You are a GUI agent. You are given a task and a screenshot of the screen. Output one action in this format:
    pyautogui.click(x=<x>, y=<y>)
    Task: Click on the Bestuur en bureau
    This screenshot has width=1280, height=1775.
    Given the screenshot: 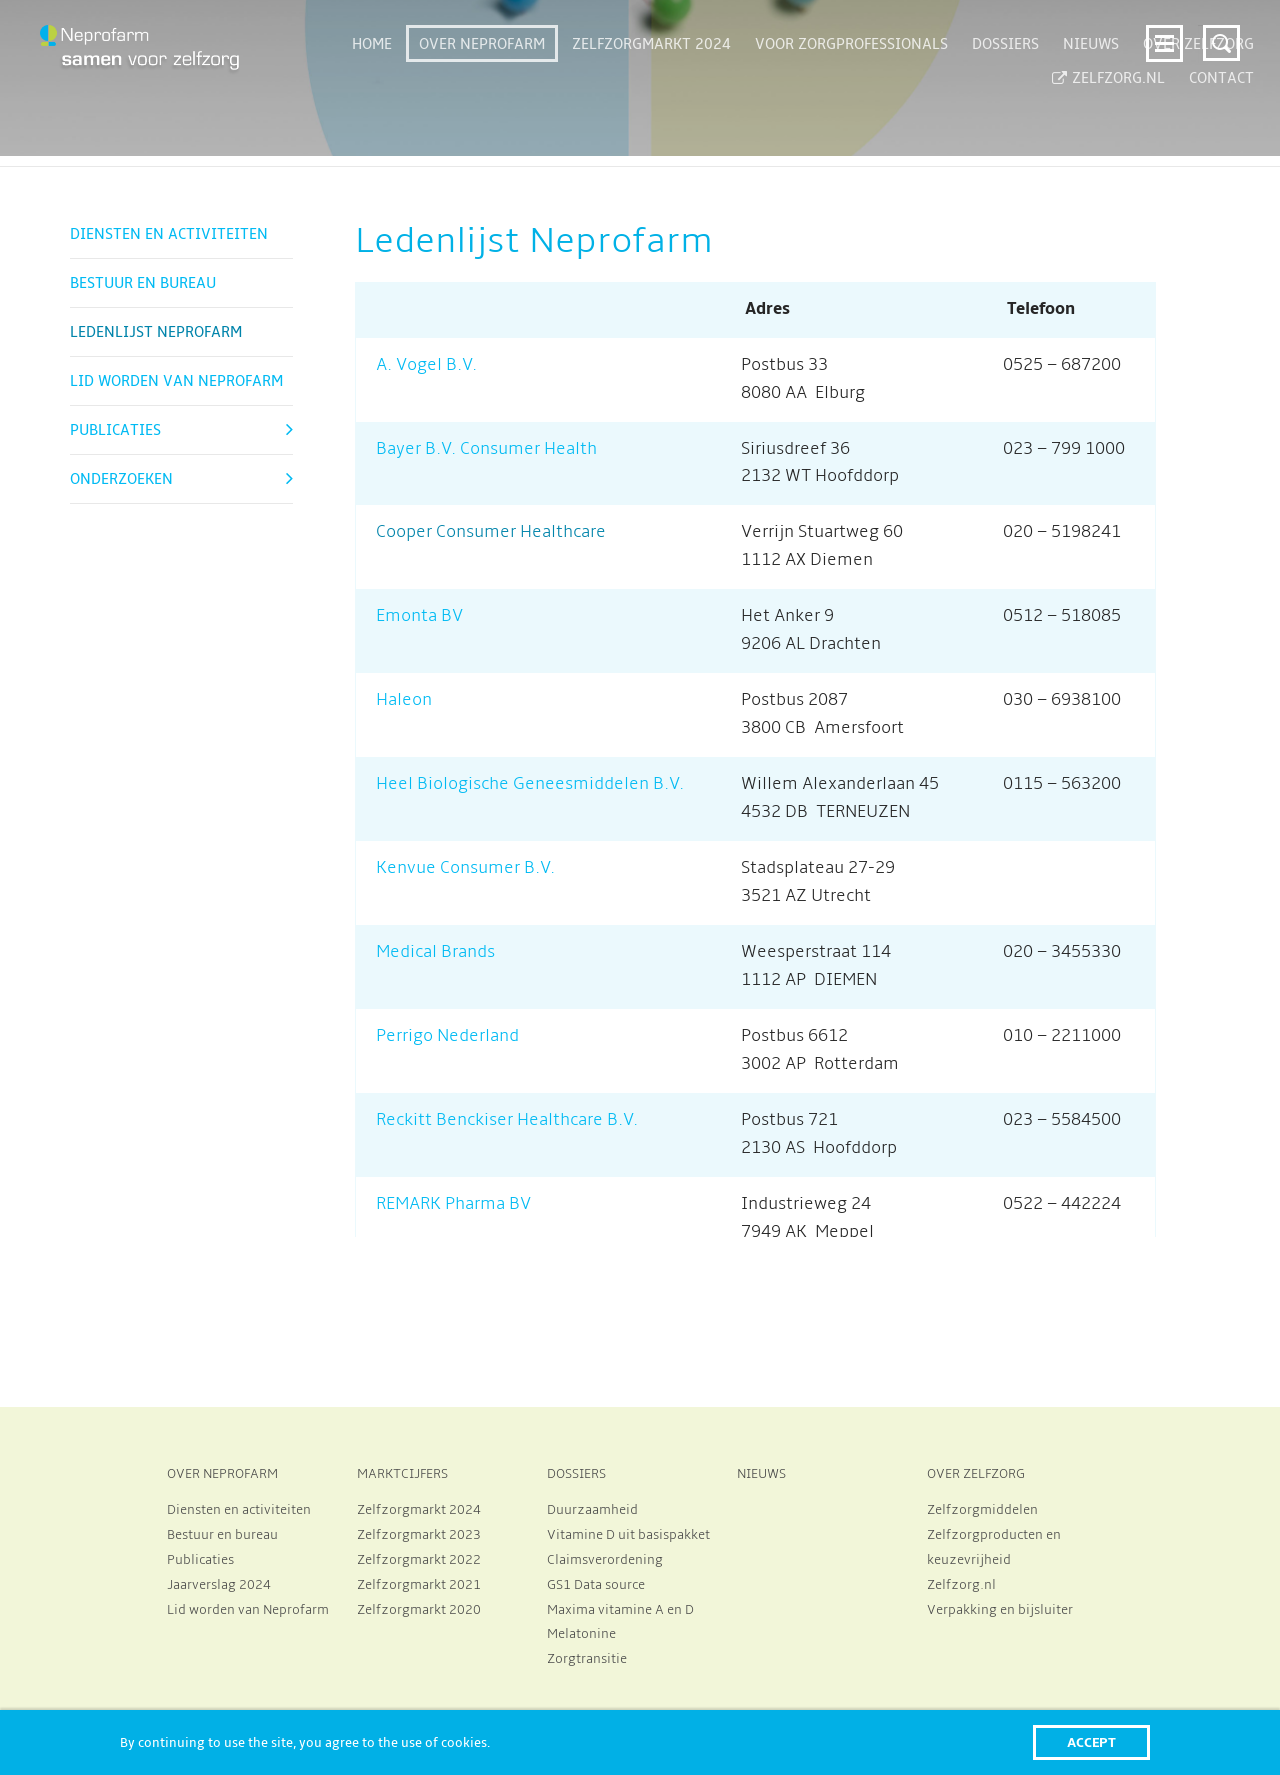 What is the action you would take?
    pyautogui.click(x=143, y=283)
    